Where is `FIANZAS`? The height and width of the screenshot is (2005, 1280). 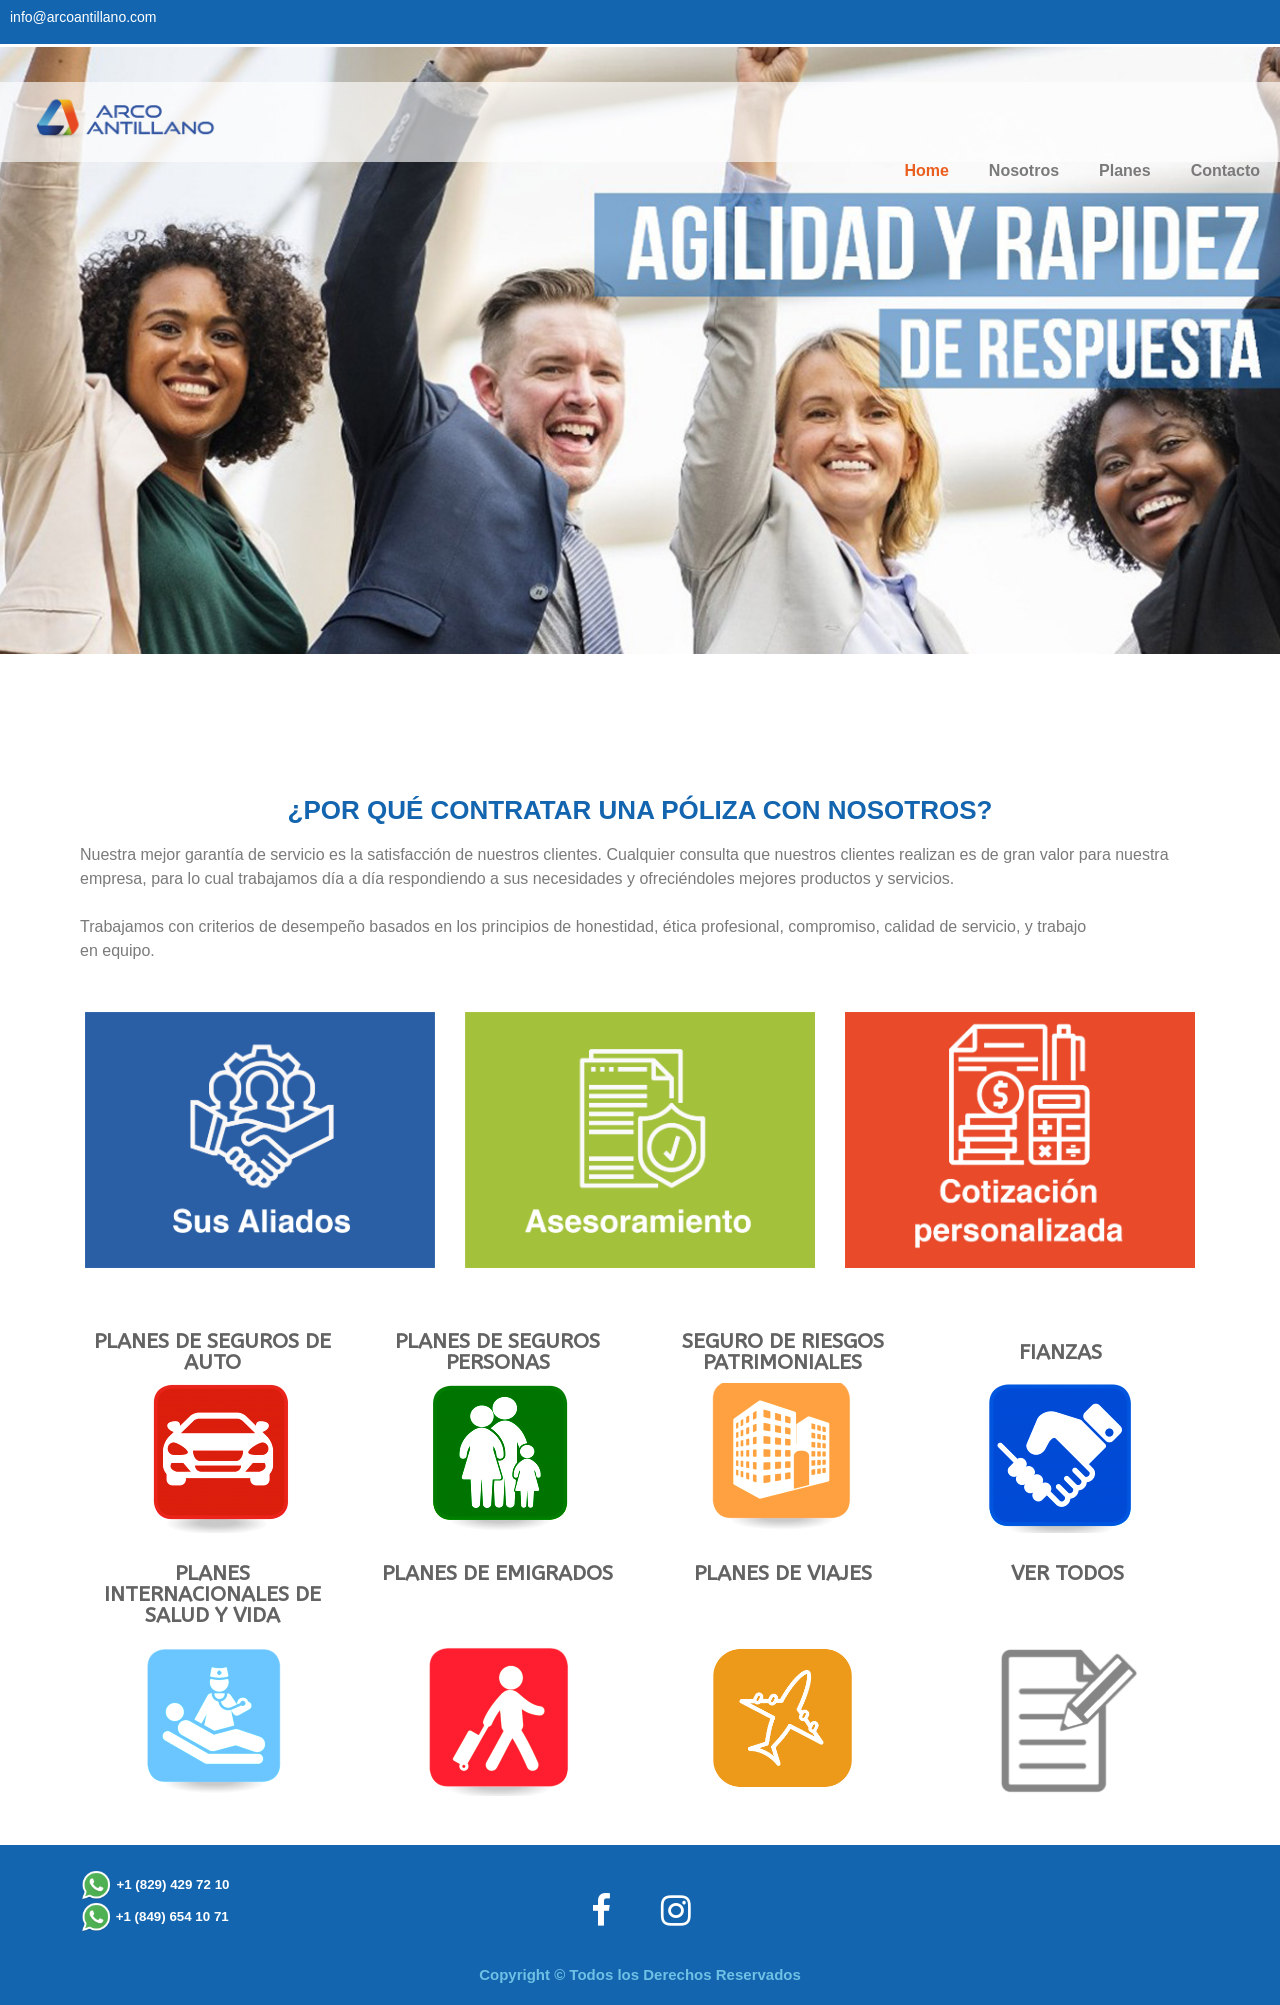
FIANZAS is located at coordinates (1060, 1352).